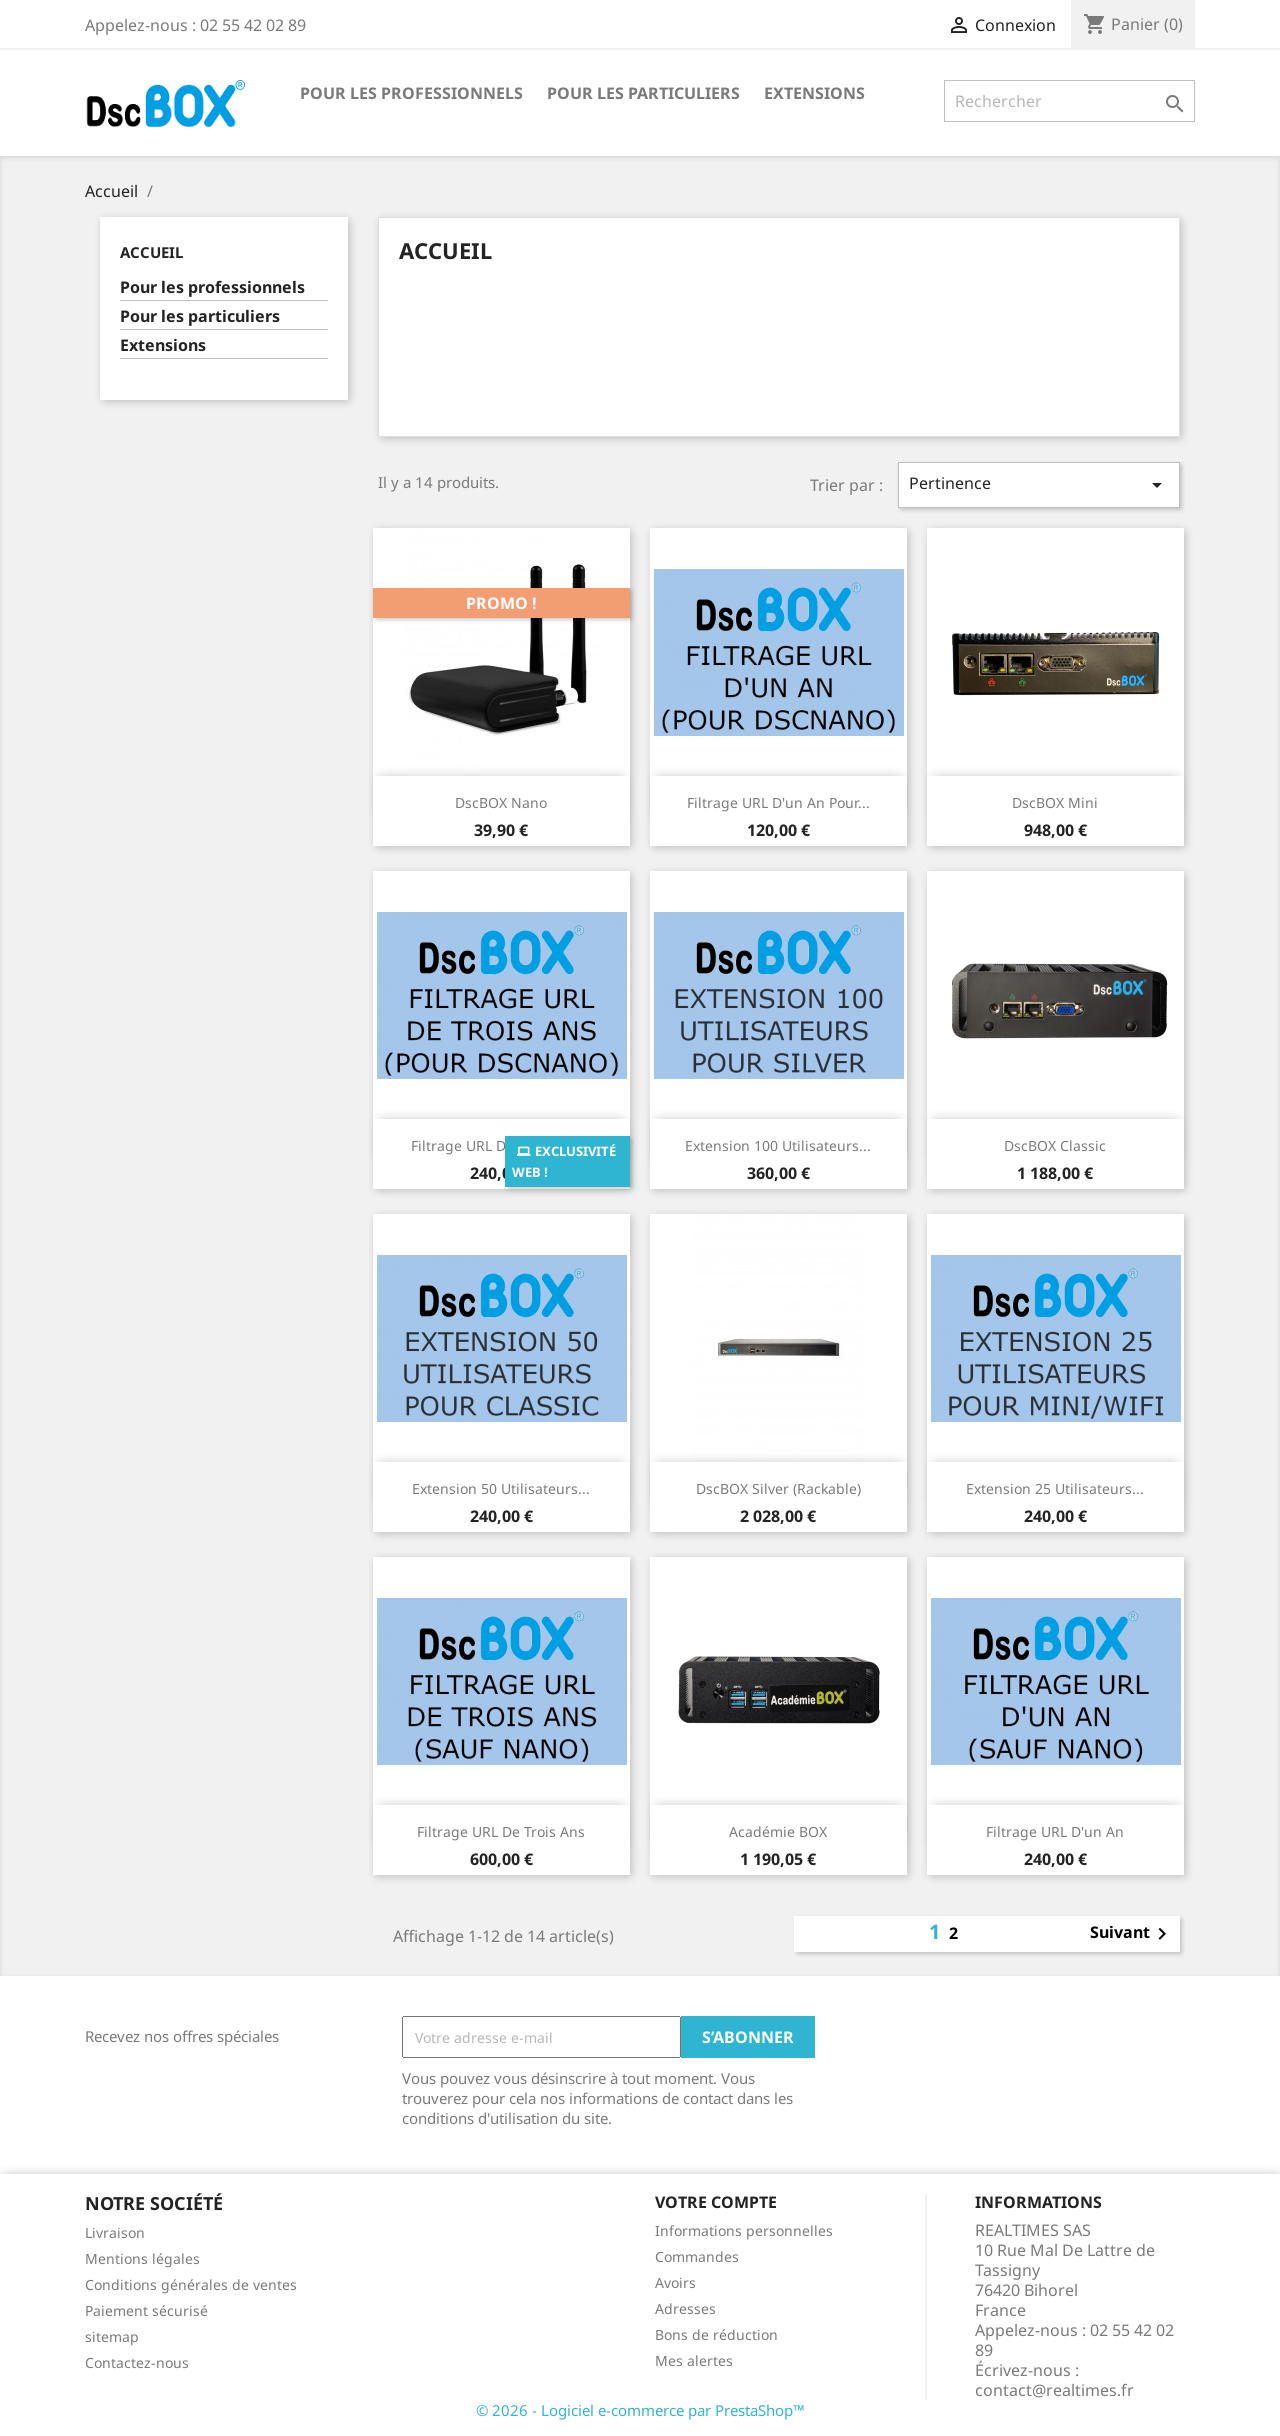 Image resolution: width=1280 pixels, height=2436 pixels. I want to click on [Rechercher], so click(1069, 101).